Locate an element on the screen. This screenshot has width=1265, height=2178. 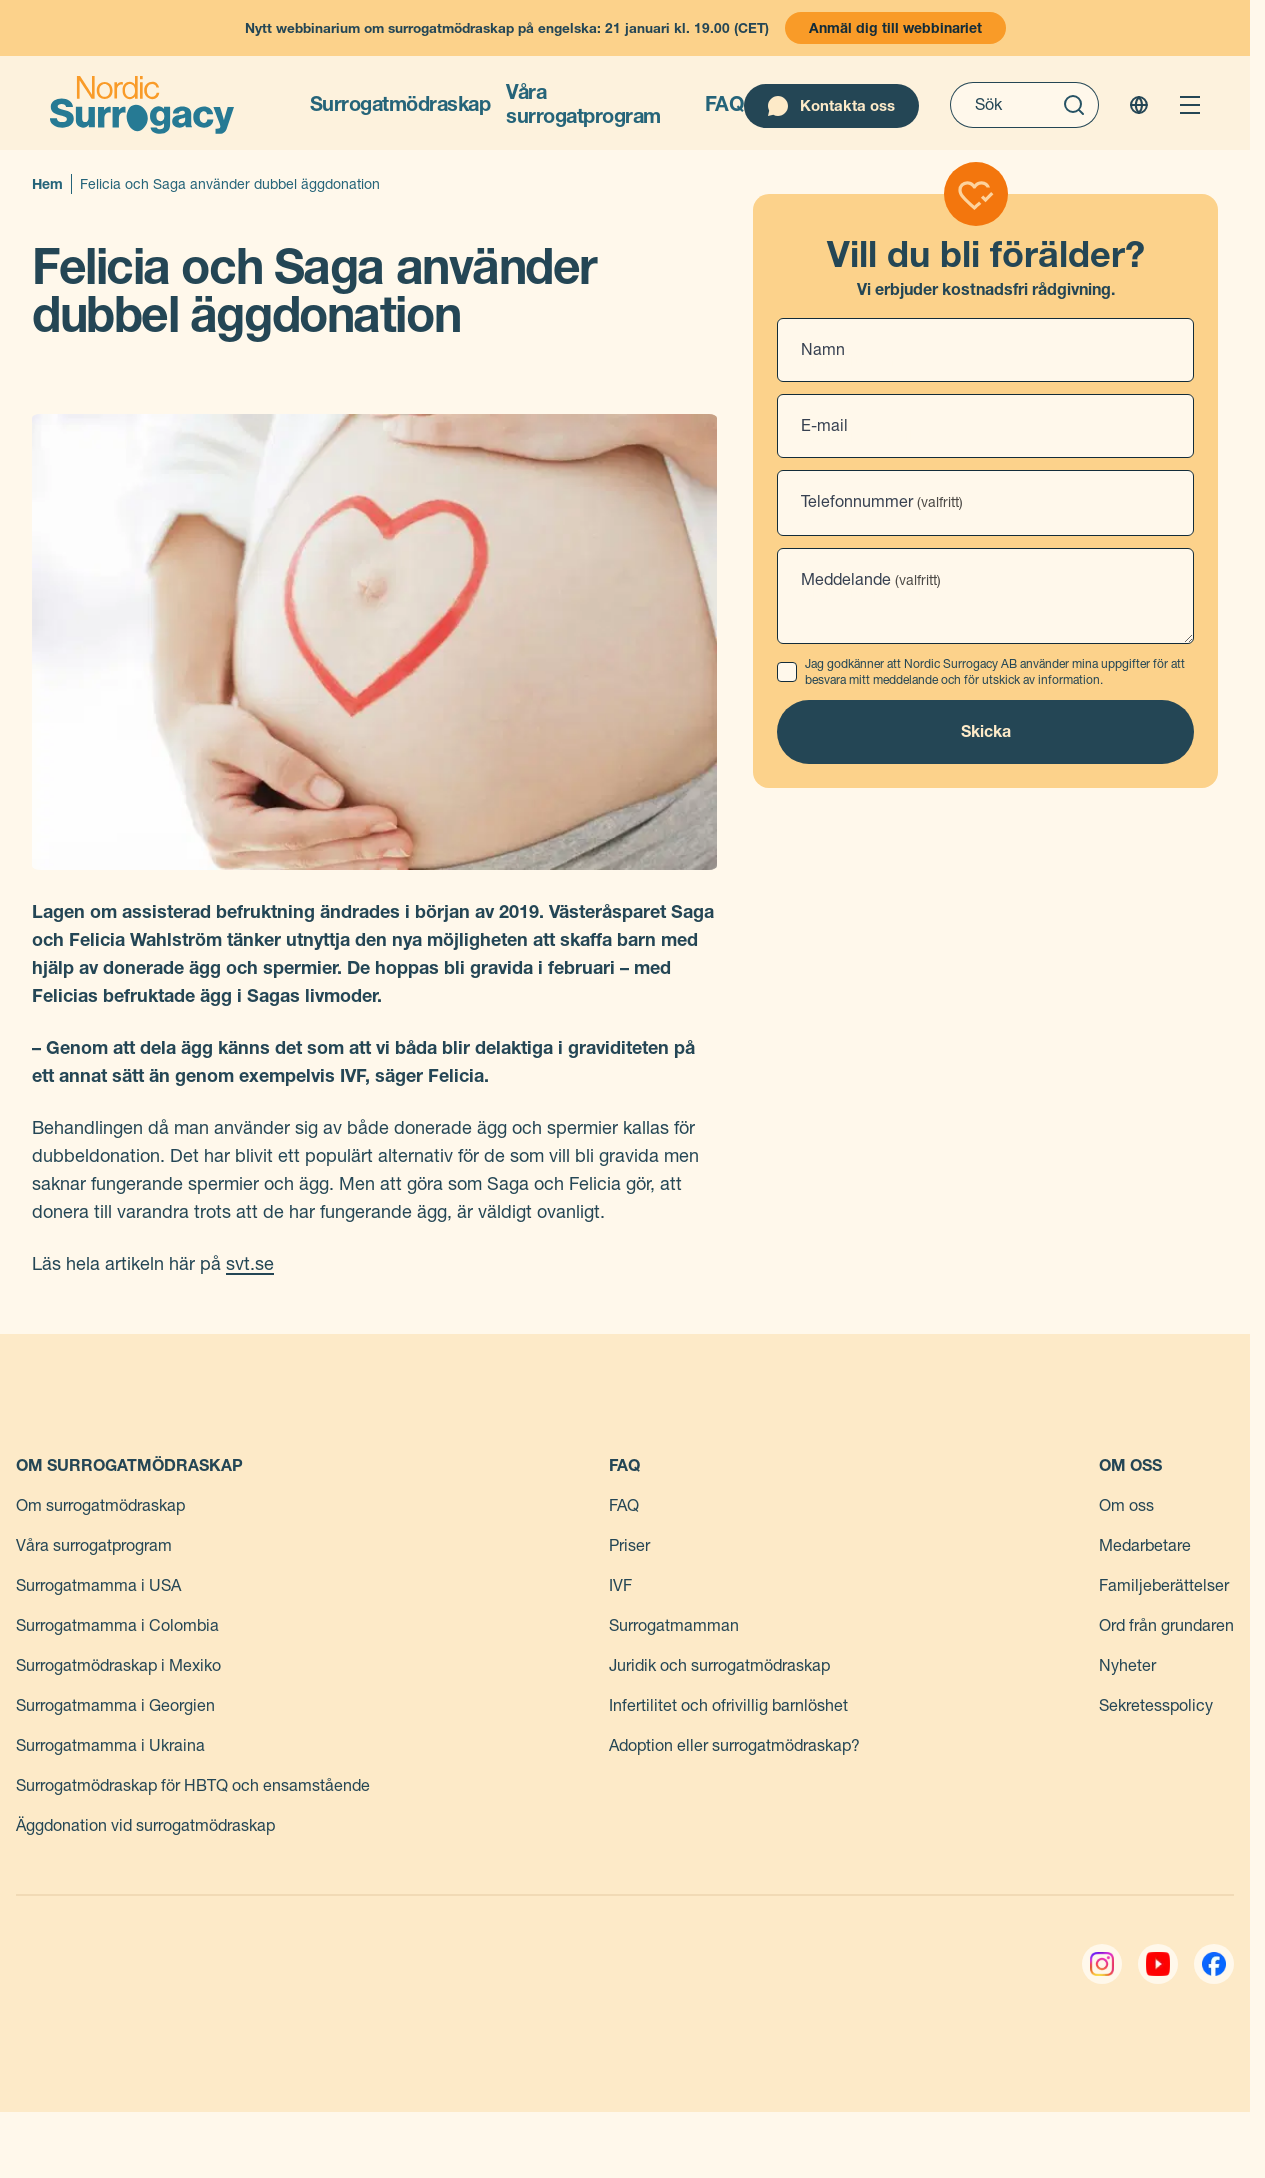
Hem is located at coordinates (47, 184).